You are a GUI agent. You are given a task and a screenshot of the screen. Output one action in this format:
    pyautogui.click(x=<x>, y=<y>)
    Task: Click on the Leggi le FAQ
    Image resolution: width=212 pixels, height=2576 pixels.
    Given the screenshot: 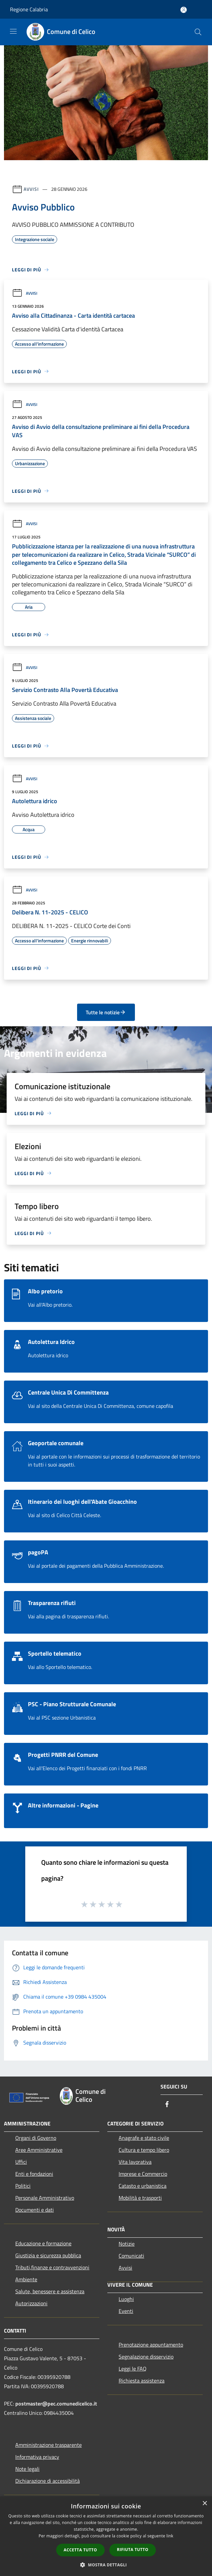 What is the action you would take?
    pyautogui.click(x=133, y=2369)
    